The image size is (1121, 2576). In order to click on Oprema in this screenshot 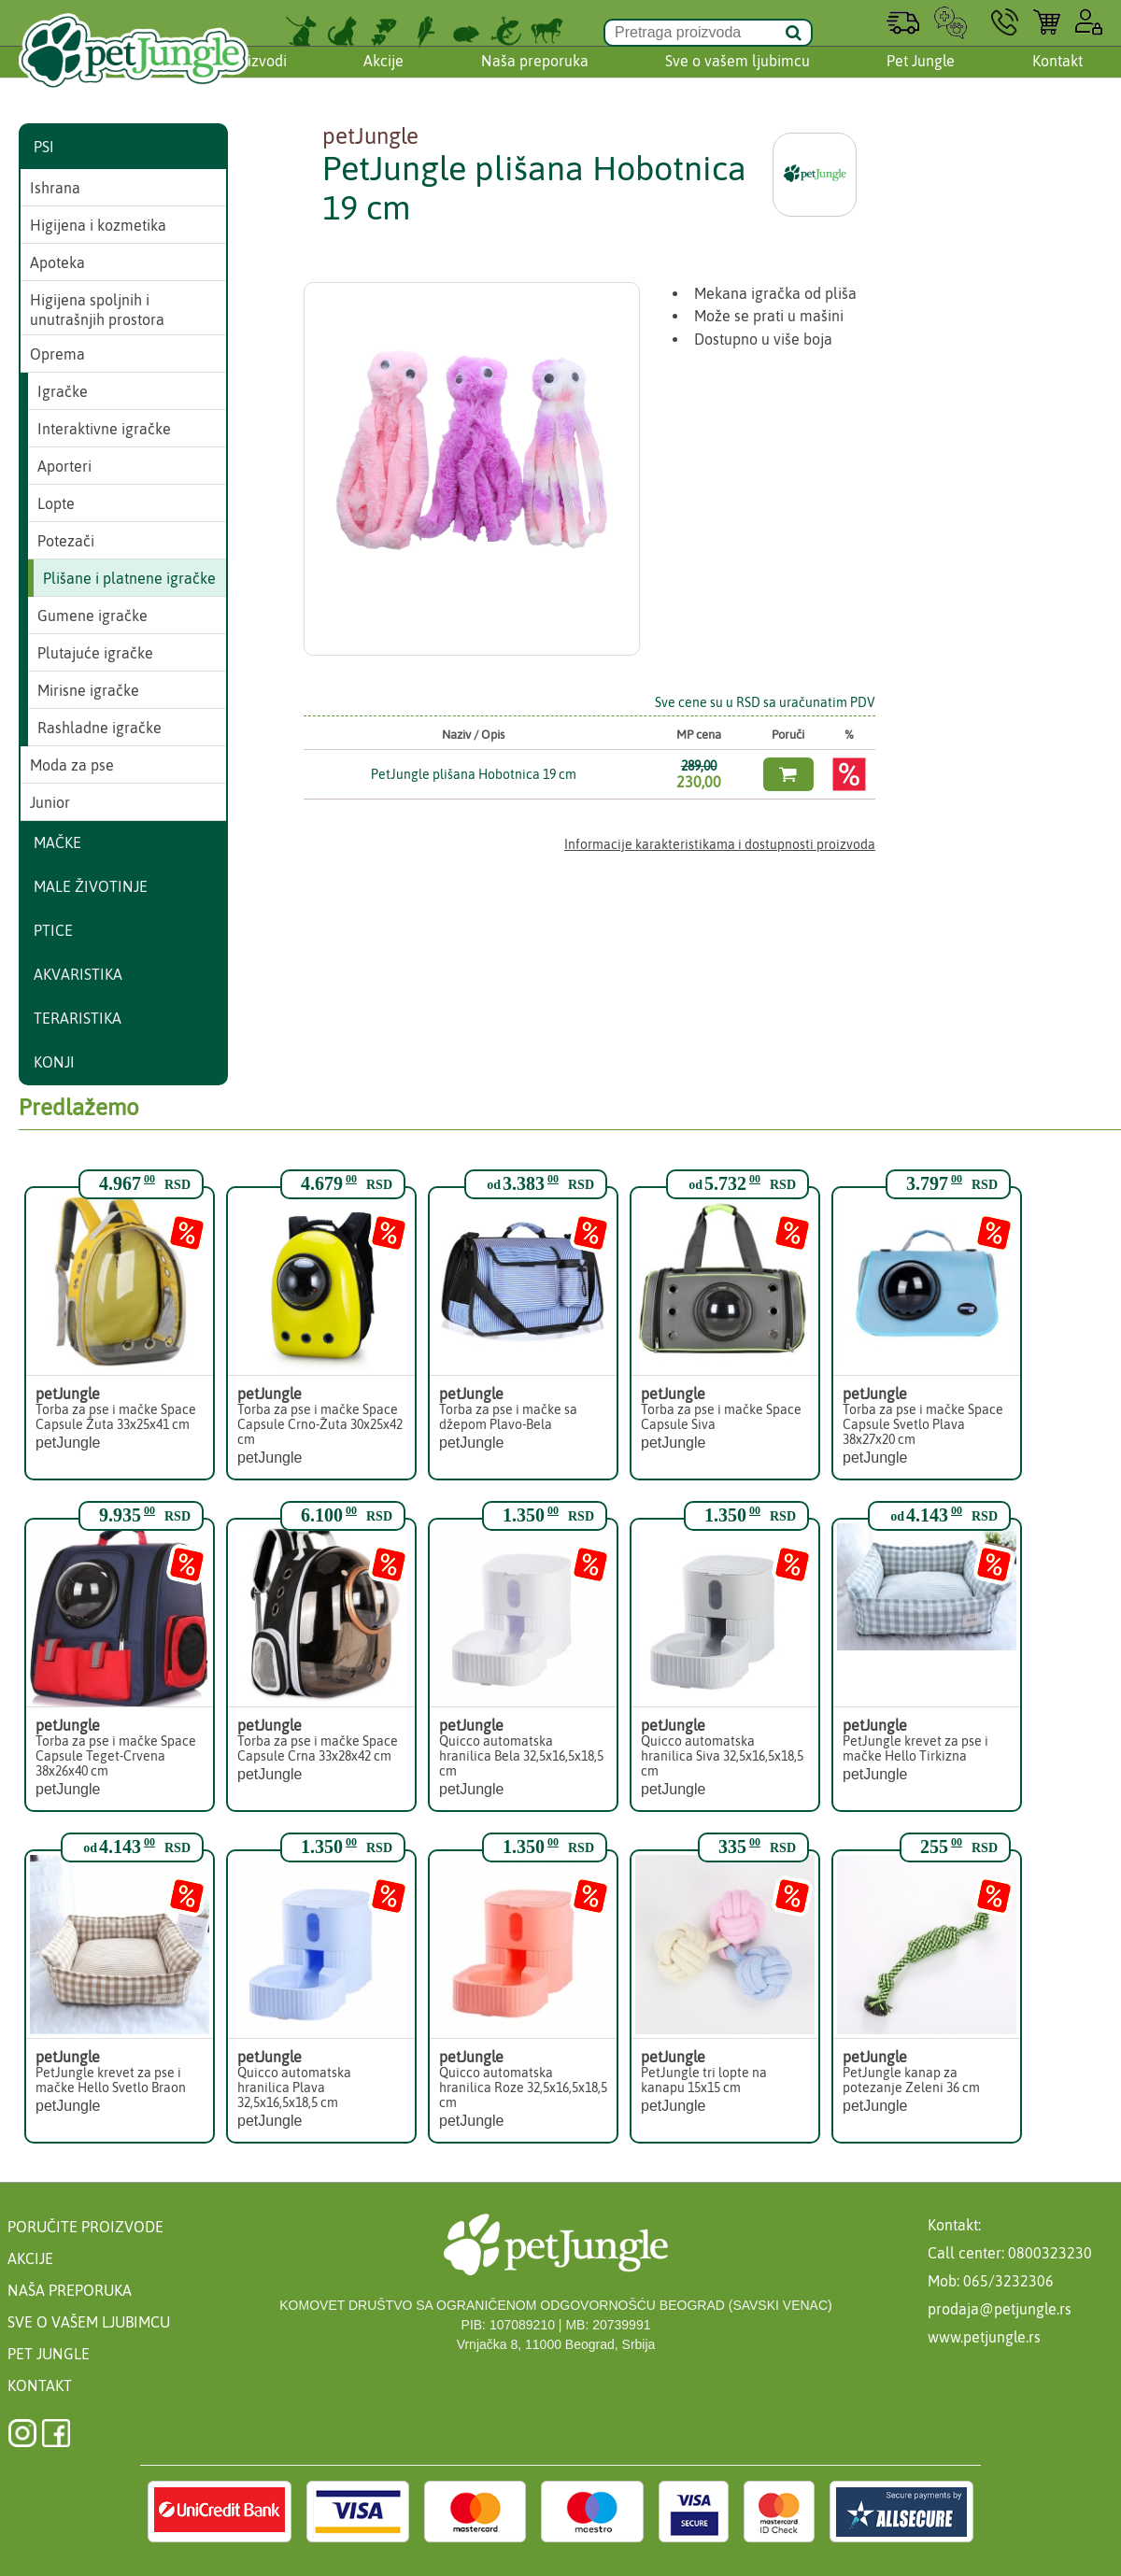, I will do `click(57, 354)`.